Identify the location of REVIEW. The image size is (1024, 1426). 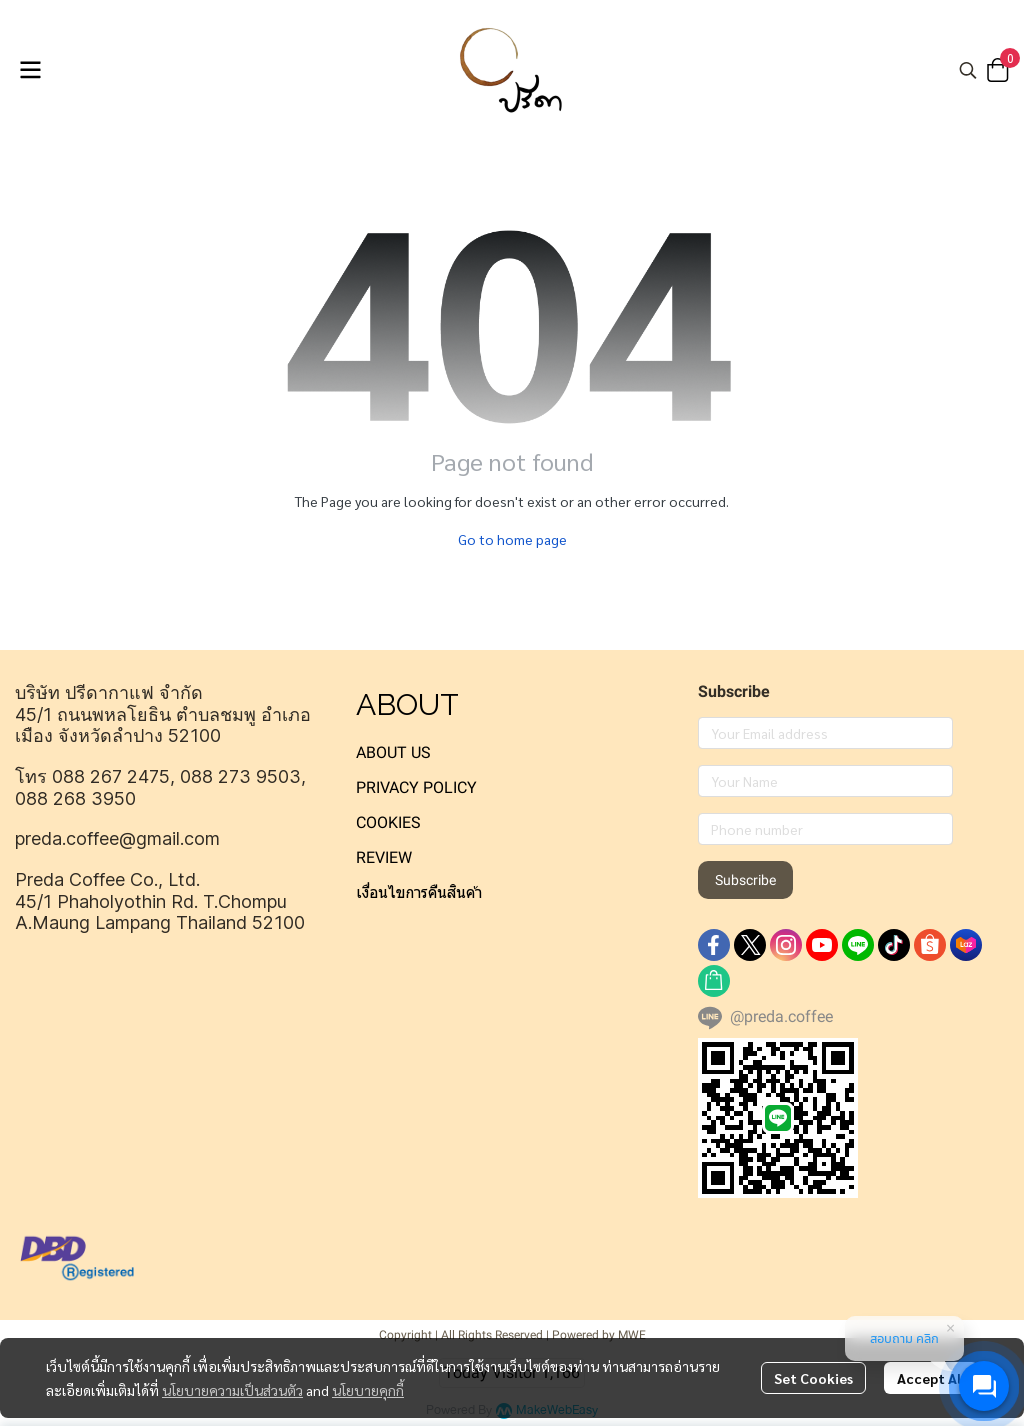
(384, 857).